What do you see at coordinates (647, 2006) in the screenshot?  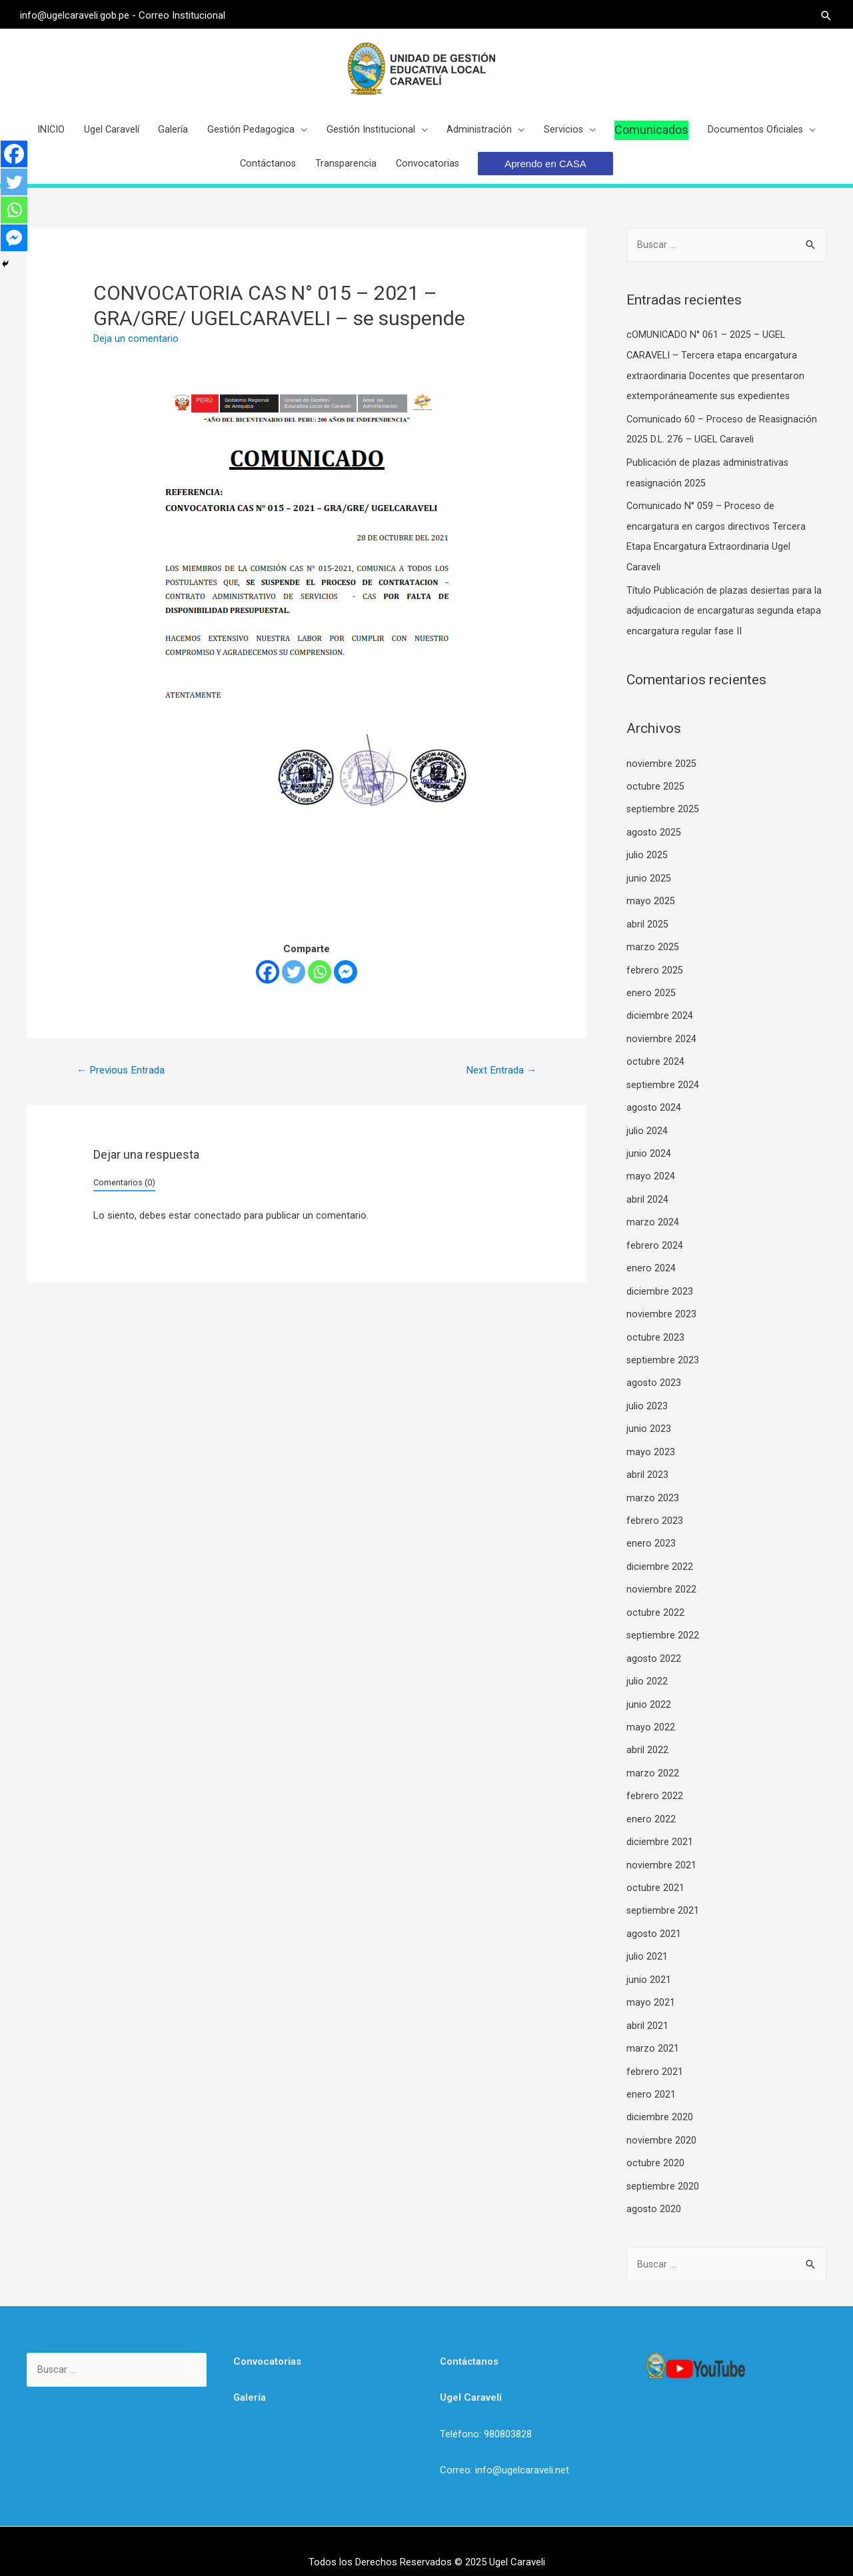 I see `abril 2021` at bounding box center [647, 2006].